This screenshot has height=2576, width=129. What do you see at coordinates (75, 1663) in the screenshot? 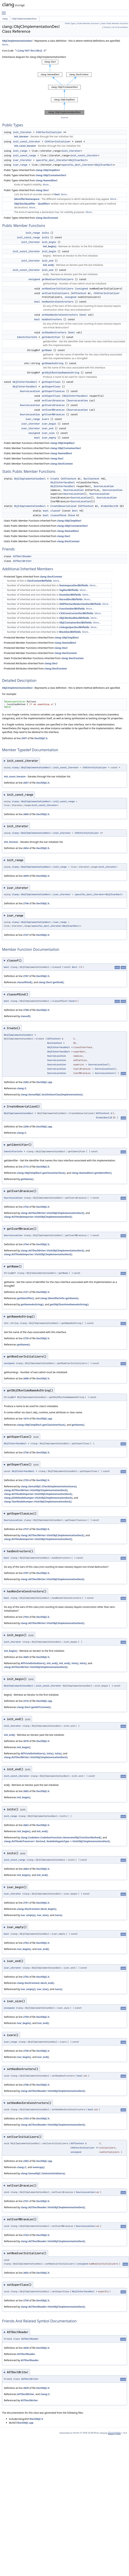
I see `inits()` at bounding box center [75, 1663].